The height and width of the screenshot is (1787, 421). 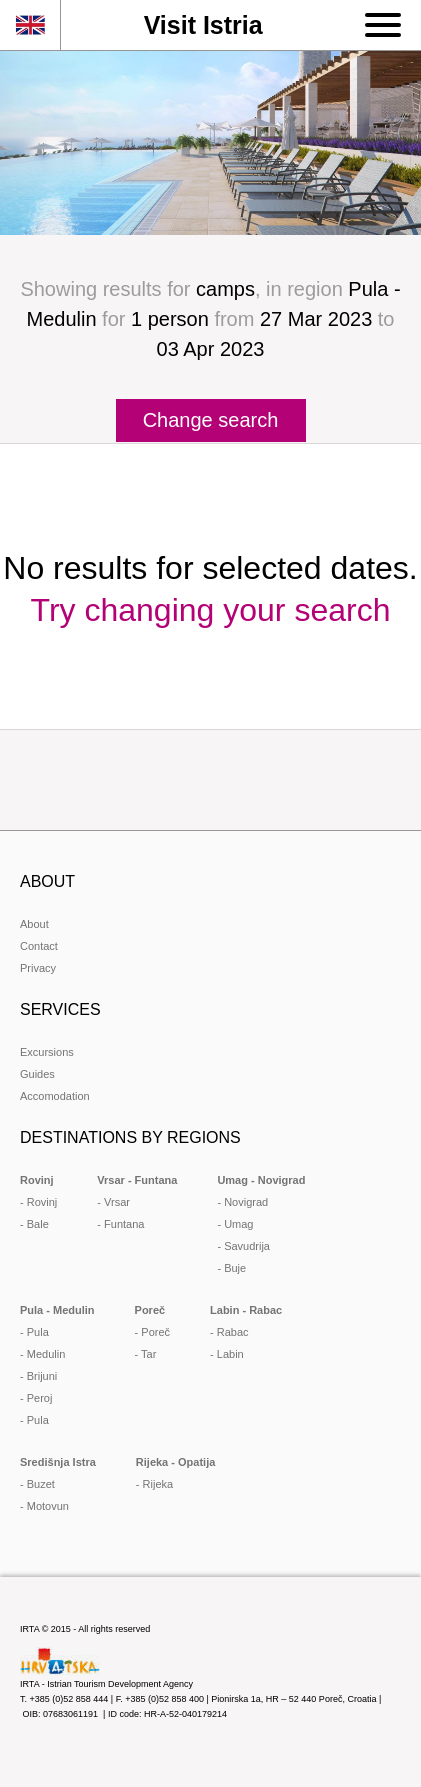 What do you see at coordinates (117, 1202) in the screenshot?
I see `Vrsar` at bounding box center [117, 1202].